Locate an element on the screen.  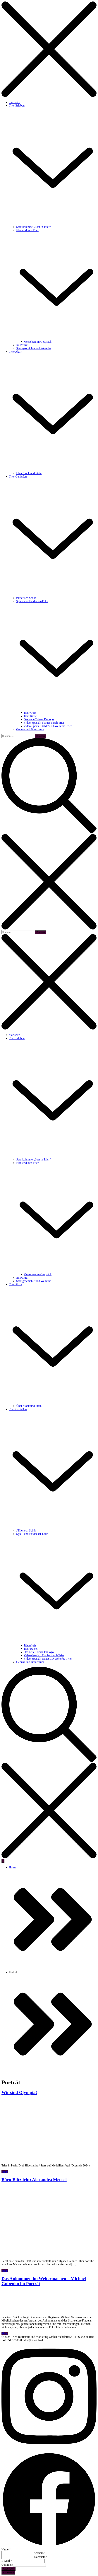
Video-Special: Flanier durch Trier is located at coordinates (44, 722).